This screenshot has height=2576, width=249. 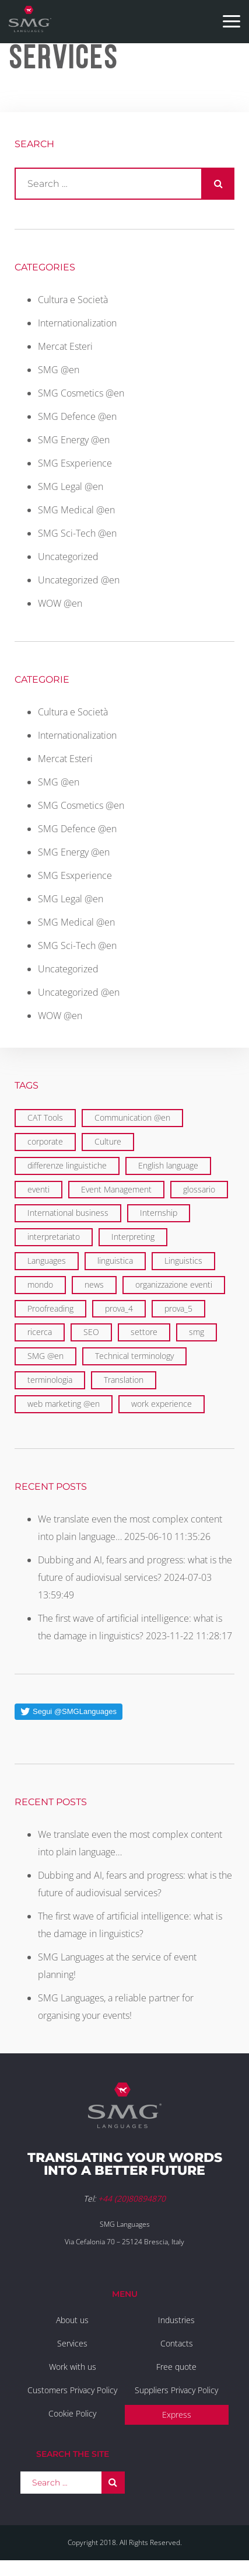 What do you see at coordinates (45, 1141) in the screenshot?
I see `corporate [corporate (5 items)]` at bounding box center [45, 1141].